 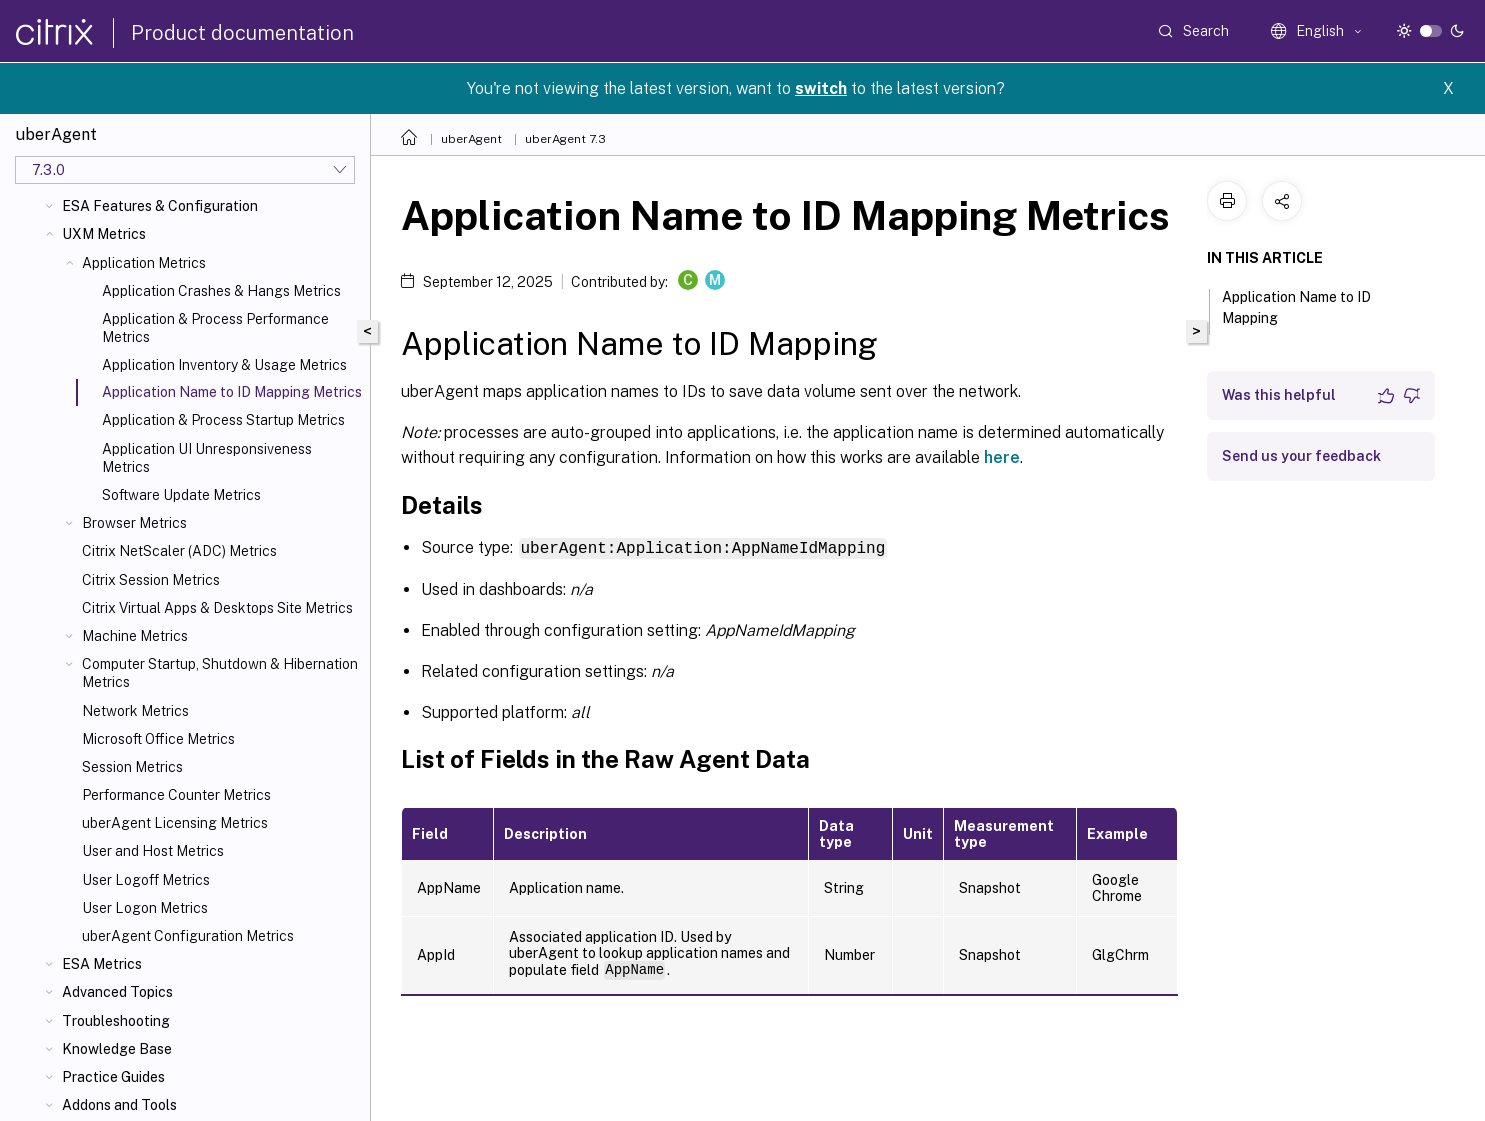 I want to click on Network Metrics, so click(x=135, y=711).